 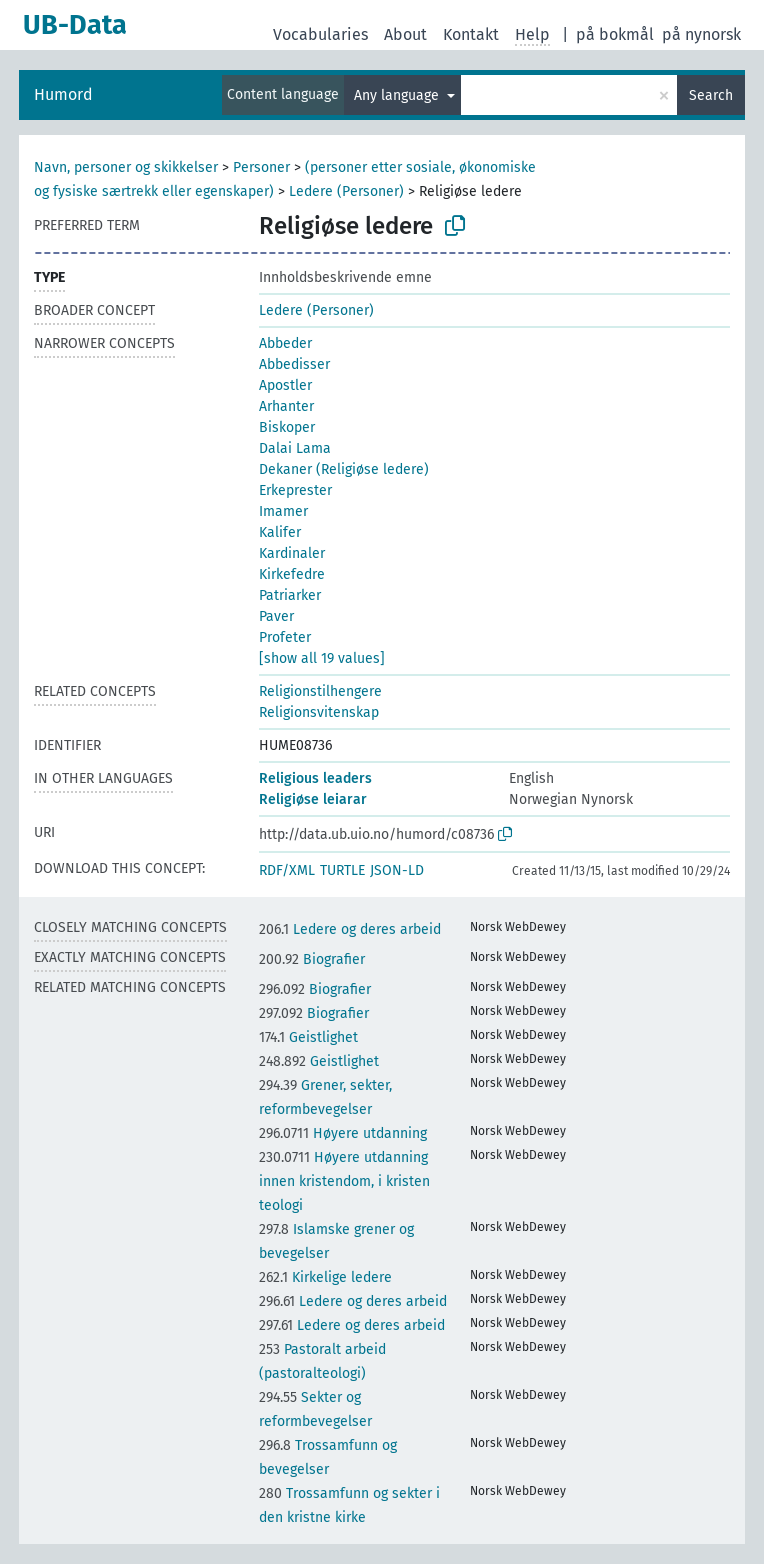 I want to click on Kirkefedre, so click(x=292, y=574).